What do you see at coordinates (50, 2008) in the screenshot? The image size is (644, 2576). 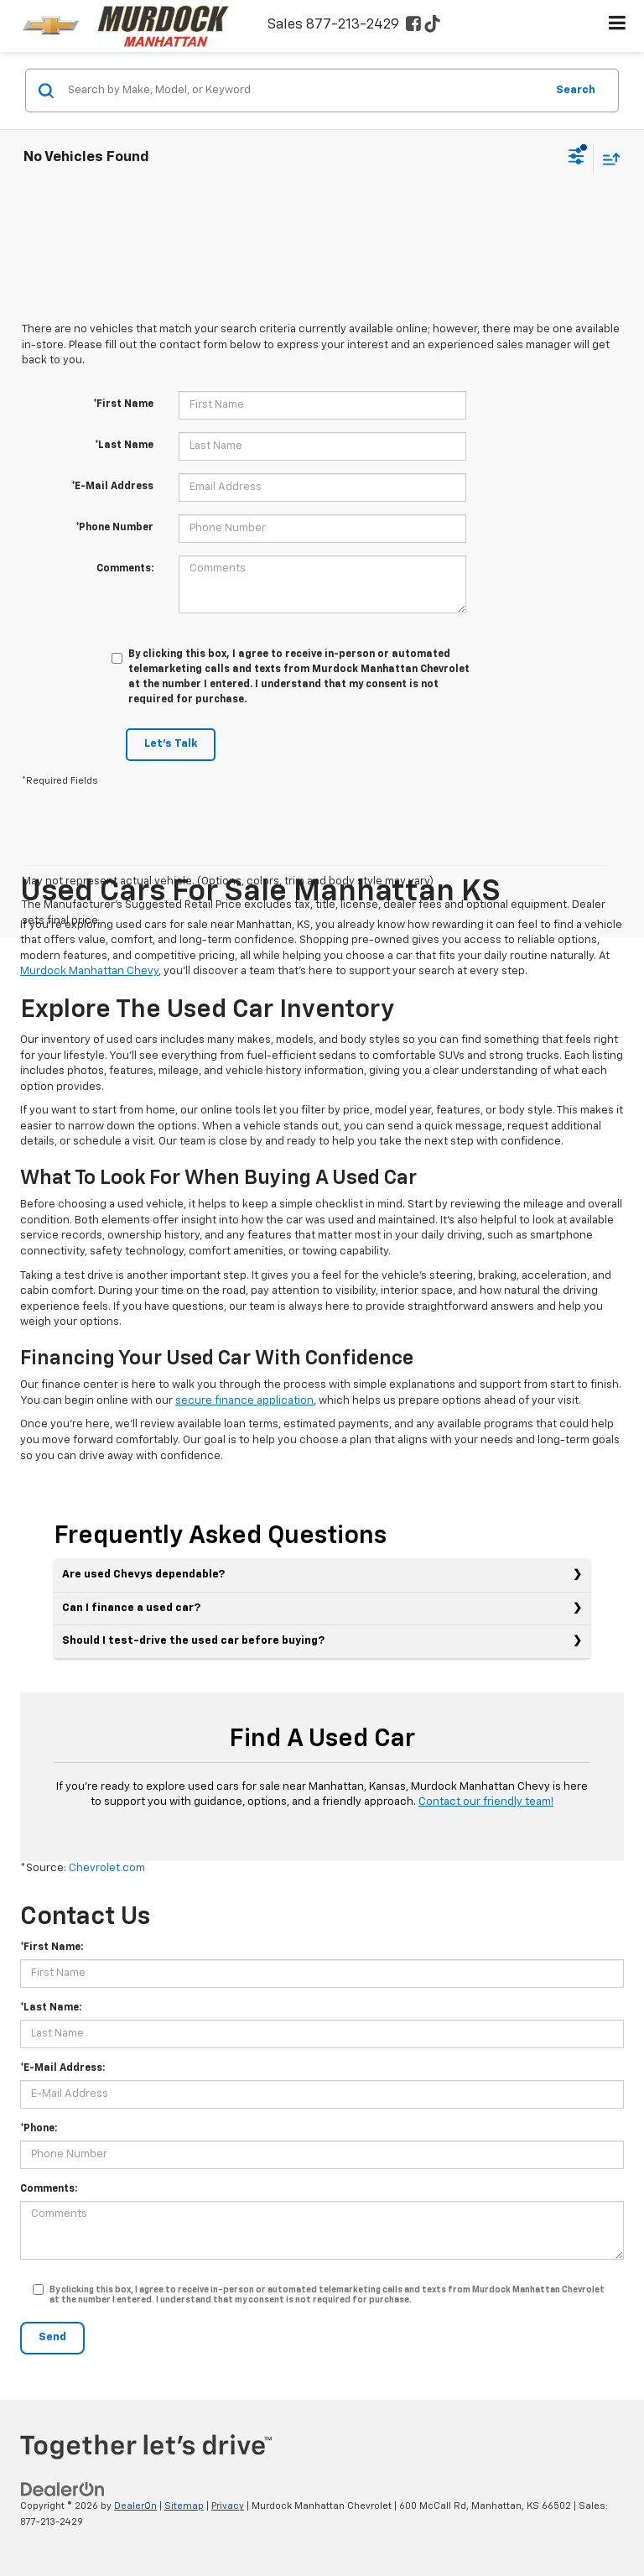 I see `*Last Name:` at bounding box center [50, 2008].